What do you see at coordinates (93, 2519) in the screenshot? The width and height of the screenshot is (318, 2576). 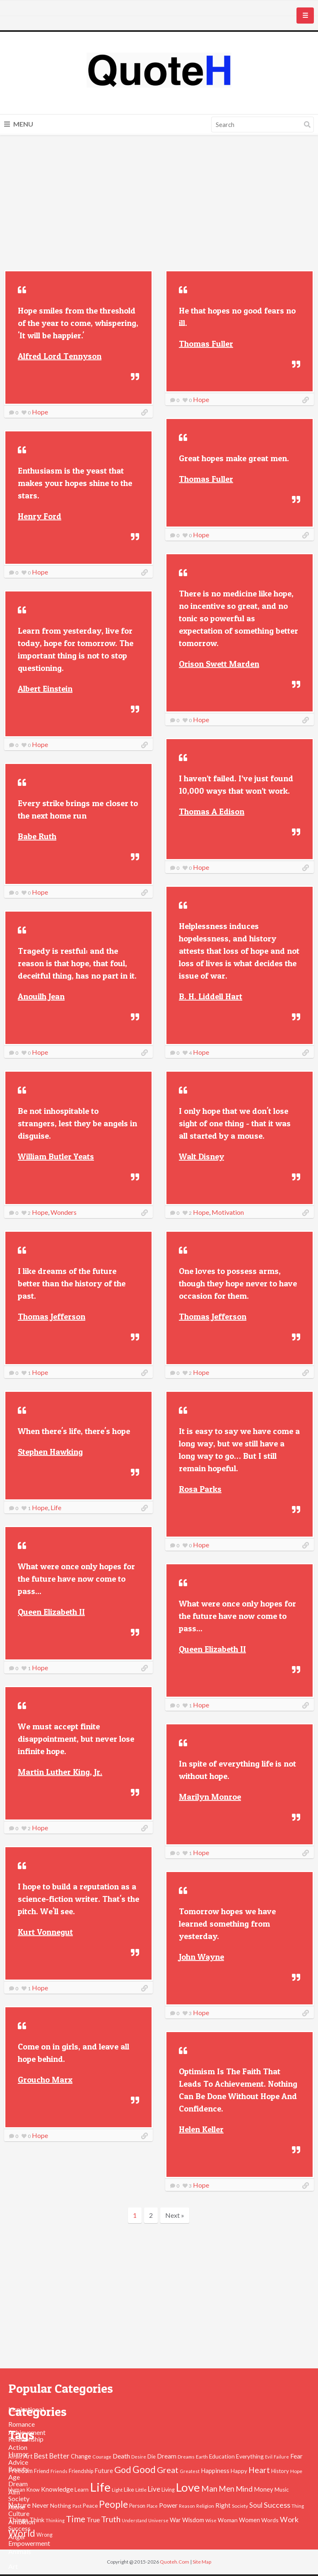 I see `True [True (71 items)]` at bounding box center [93, 2519].